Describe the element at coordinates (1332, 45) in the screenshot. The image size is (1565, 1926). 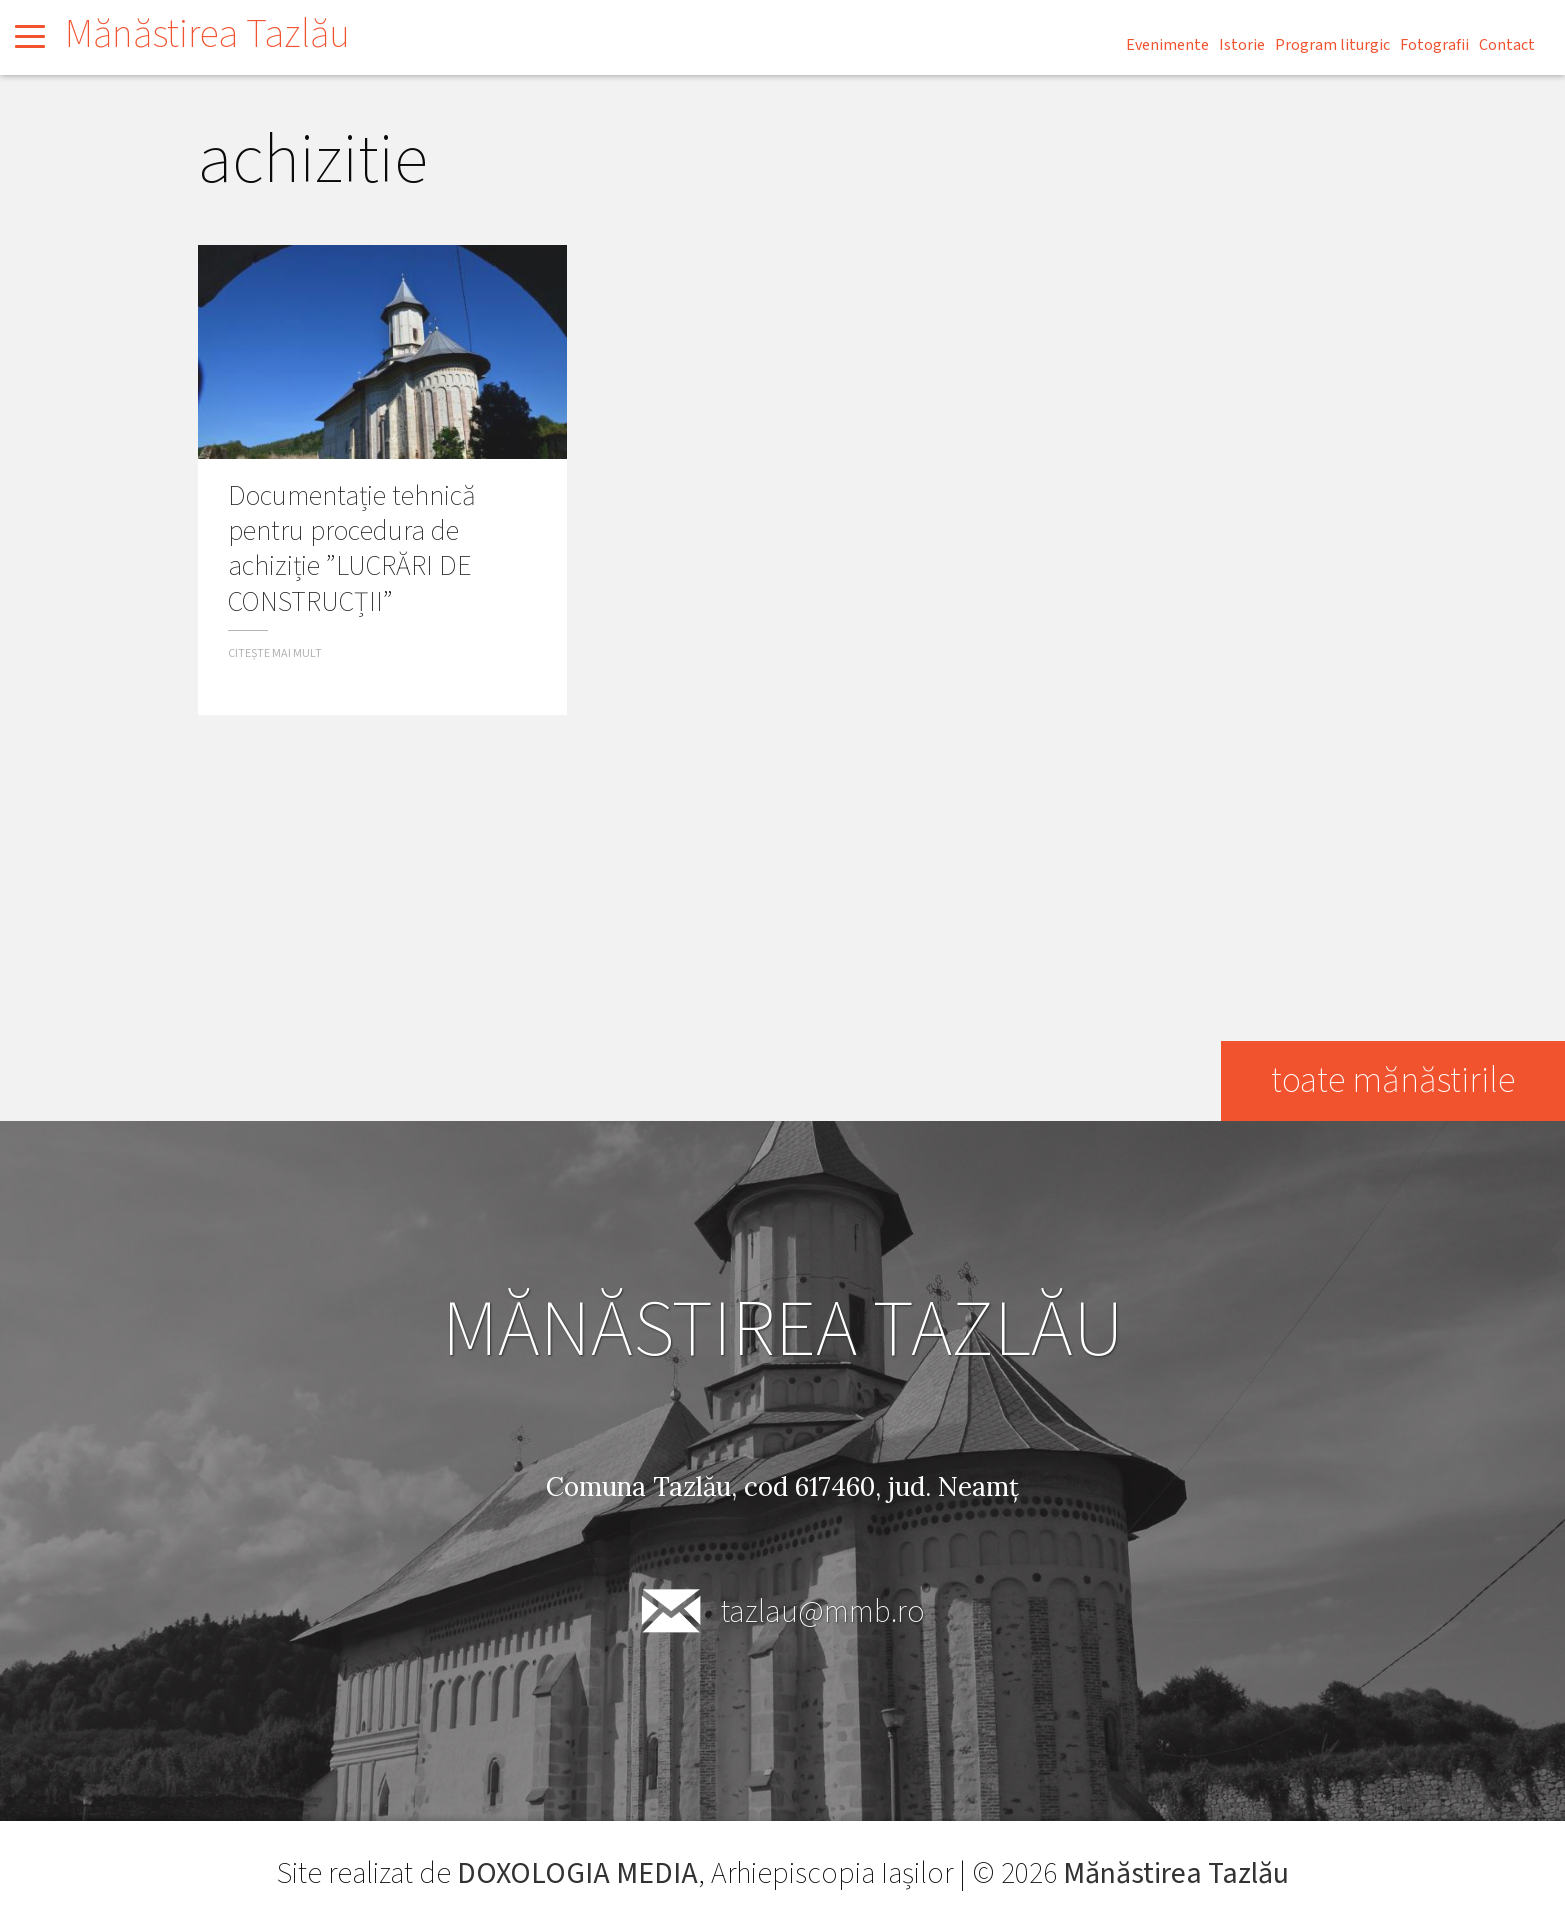
I see `Program liturgic` at that location.